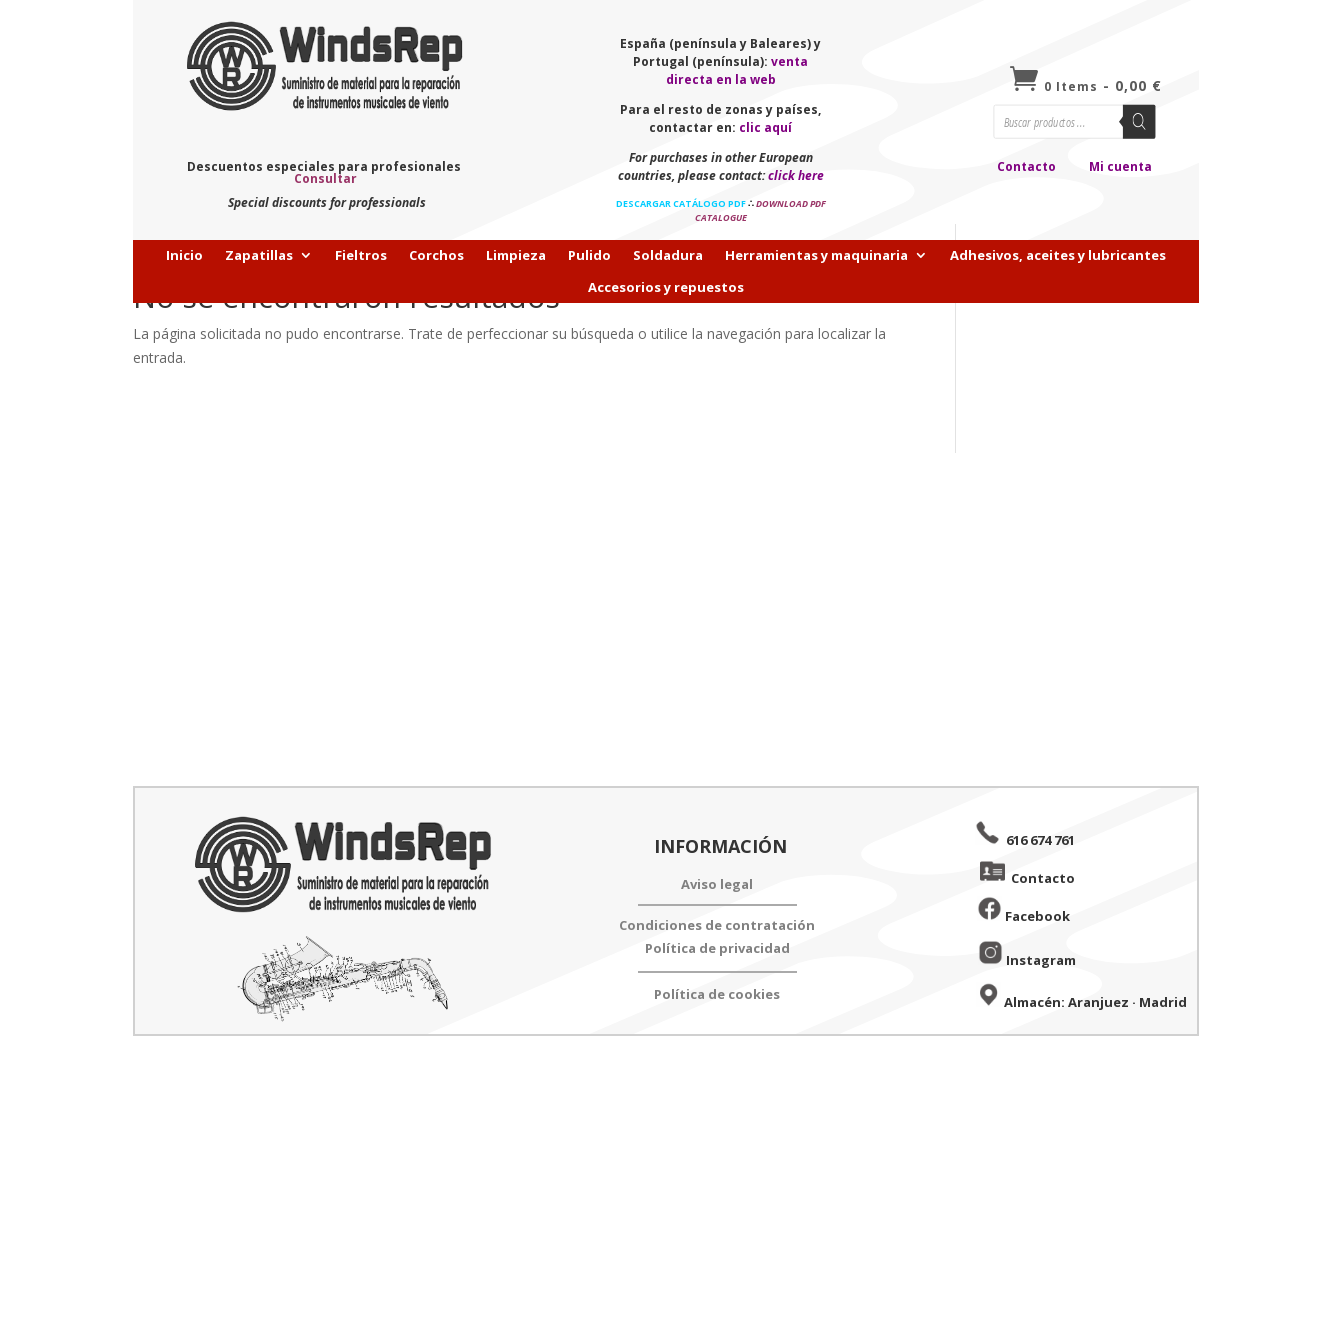  What do you see at coordinates (184, 256) in the screenshot?
I see `Inicio` at bounding box center [184, 256].